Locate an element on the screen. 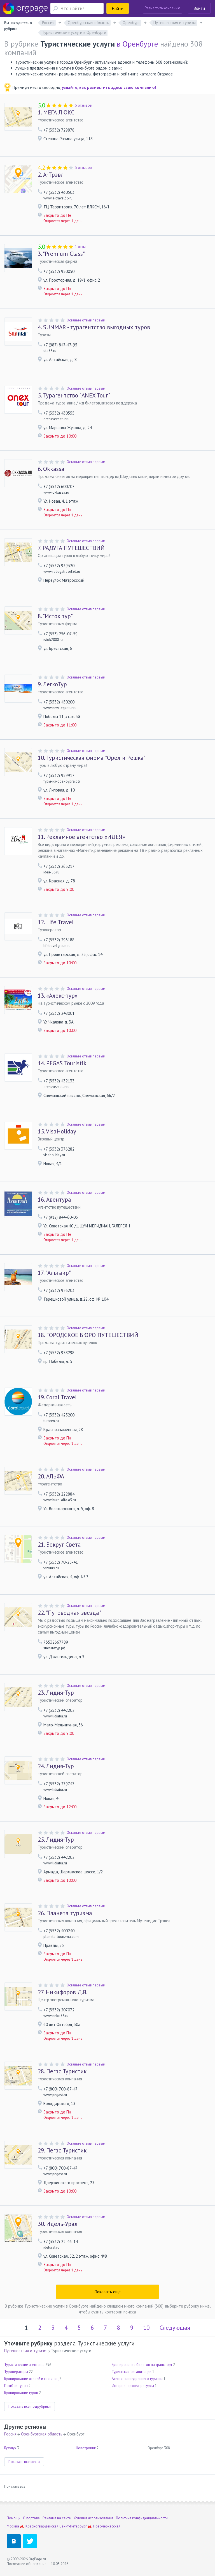 The width and height of the screenshot is (215, 2576). "Альтаир" is located at coordinates (54, 1273).